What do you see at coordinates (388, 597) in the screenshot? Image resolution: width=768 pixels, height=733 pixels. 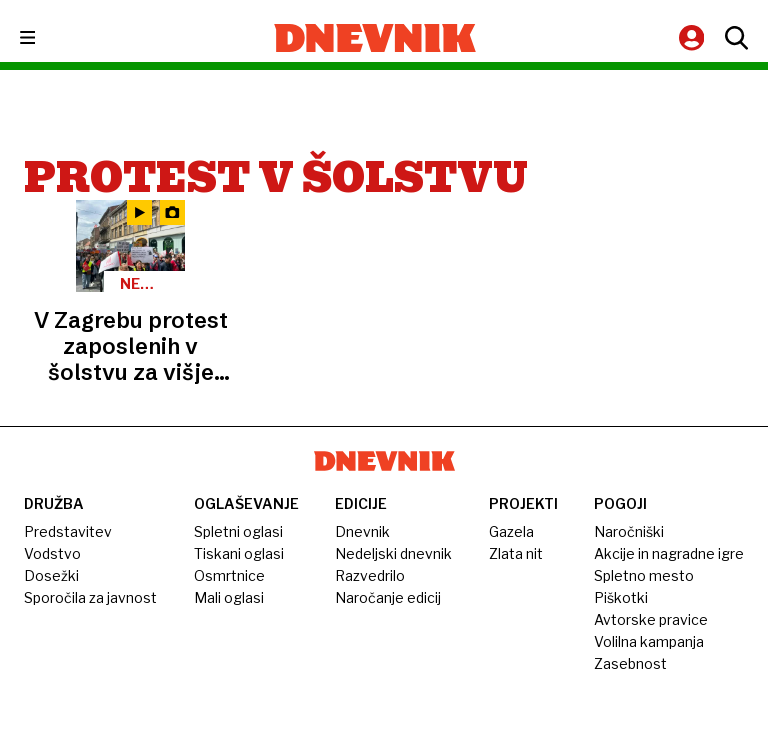 I see `Naročanje edicij` at bounding box center [388, 597].